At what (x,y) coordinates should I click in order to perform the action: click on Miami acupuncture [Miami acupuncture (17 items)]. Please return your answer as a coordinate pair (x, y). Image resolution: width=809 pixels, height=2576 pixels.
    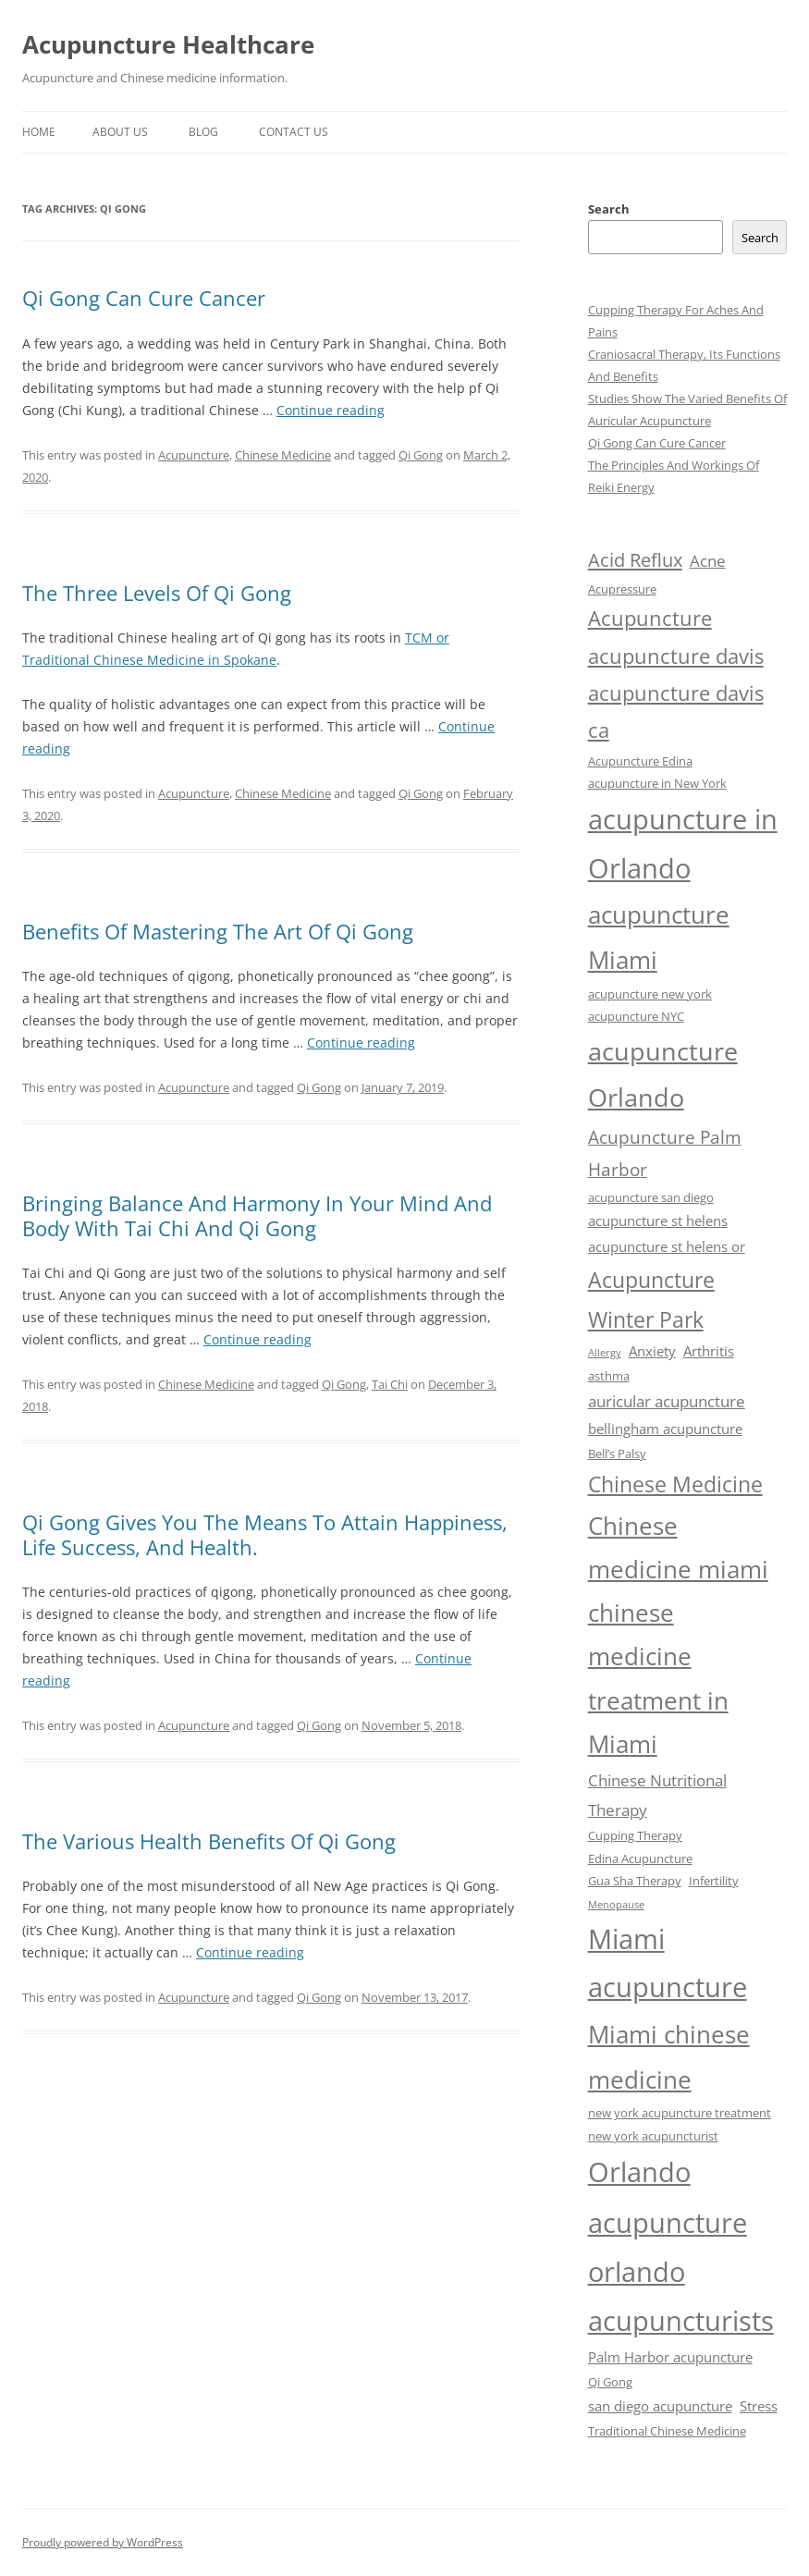
    Looking at the image, I should click on (667, 1963).